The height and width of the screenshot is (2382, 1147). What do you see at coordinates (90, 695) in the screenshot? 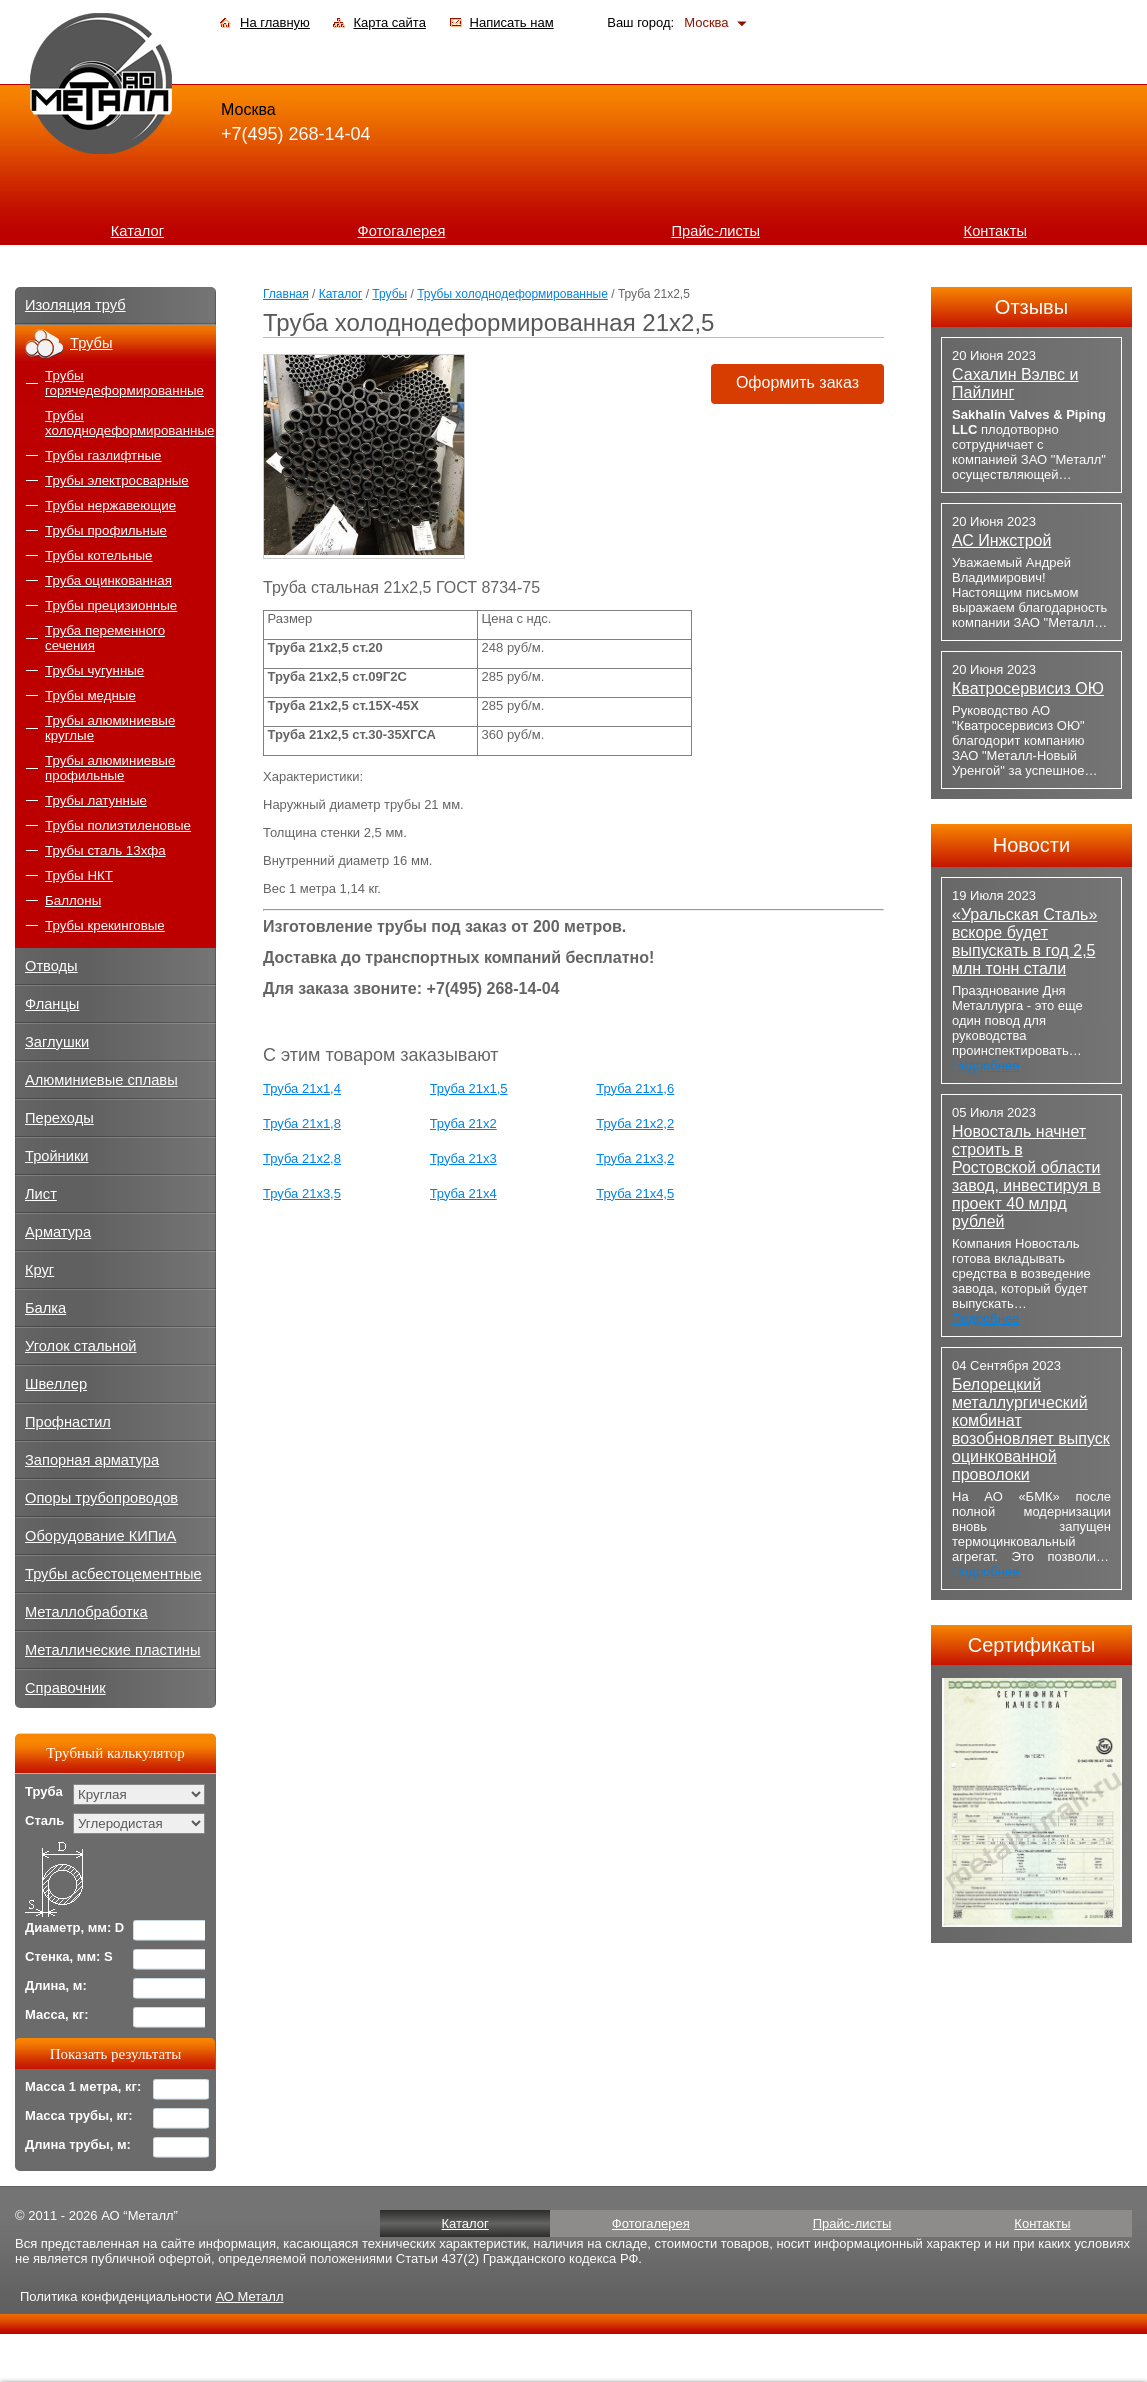
I see `Трубы медные` at bounding box center [90, 695].